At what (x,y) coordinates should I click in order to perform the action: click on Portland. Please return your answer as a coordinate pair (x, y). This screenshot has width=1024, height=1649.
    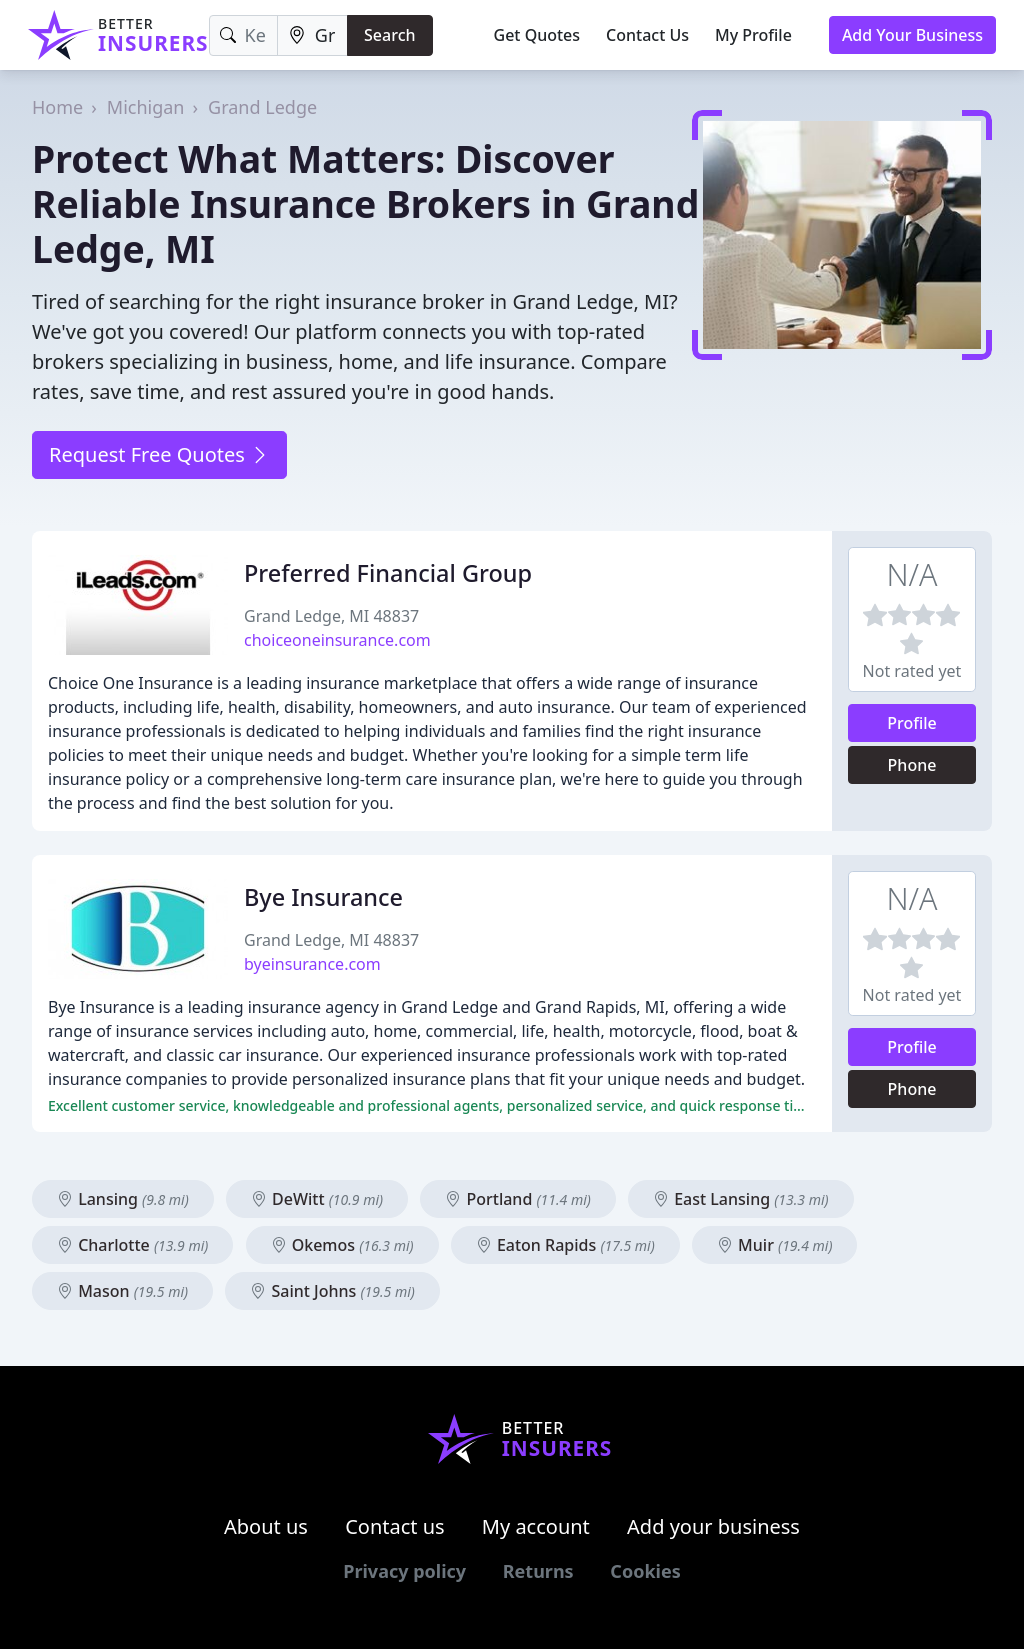
    Looking at the image, I should click on (518, 1199).